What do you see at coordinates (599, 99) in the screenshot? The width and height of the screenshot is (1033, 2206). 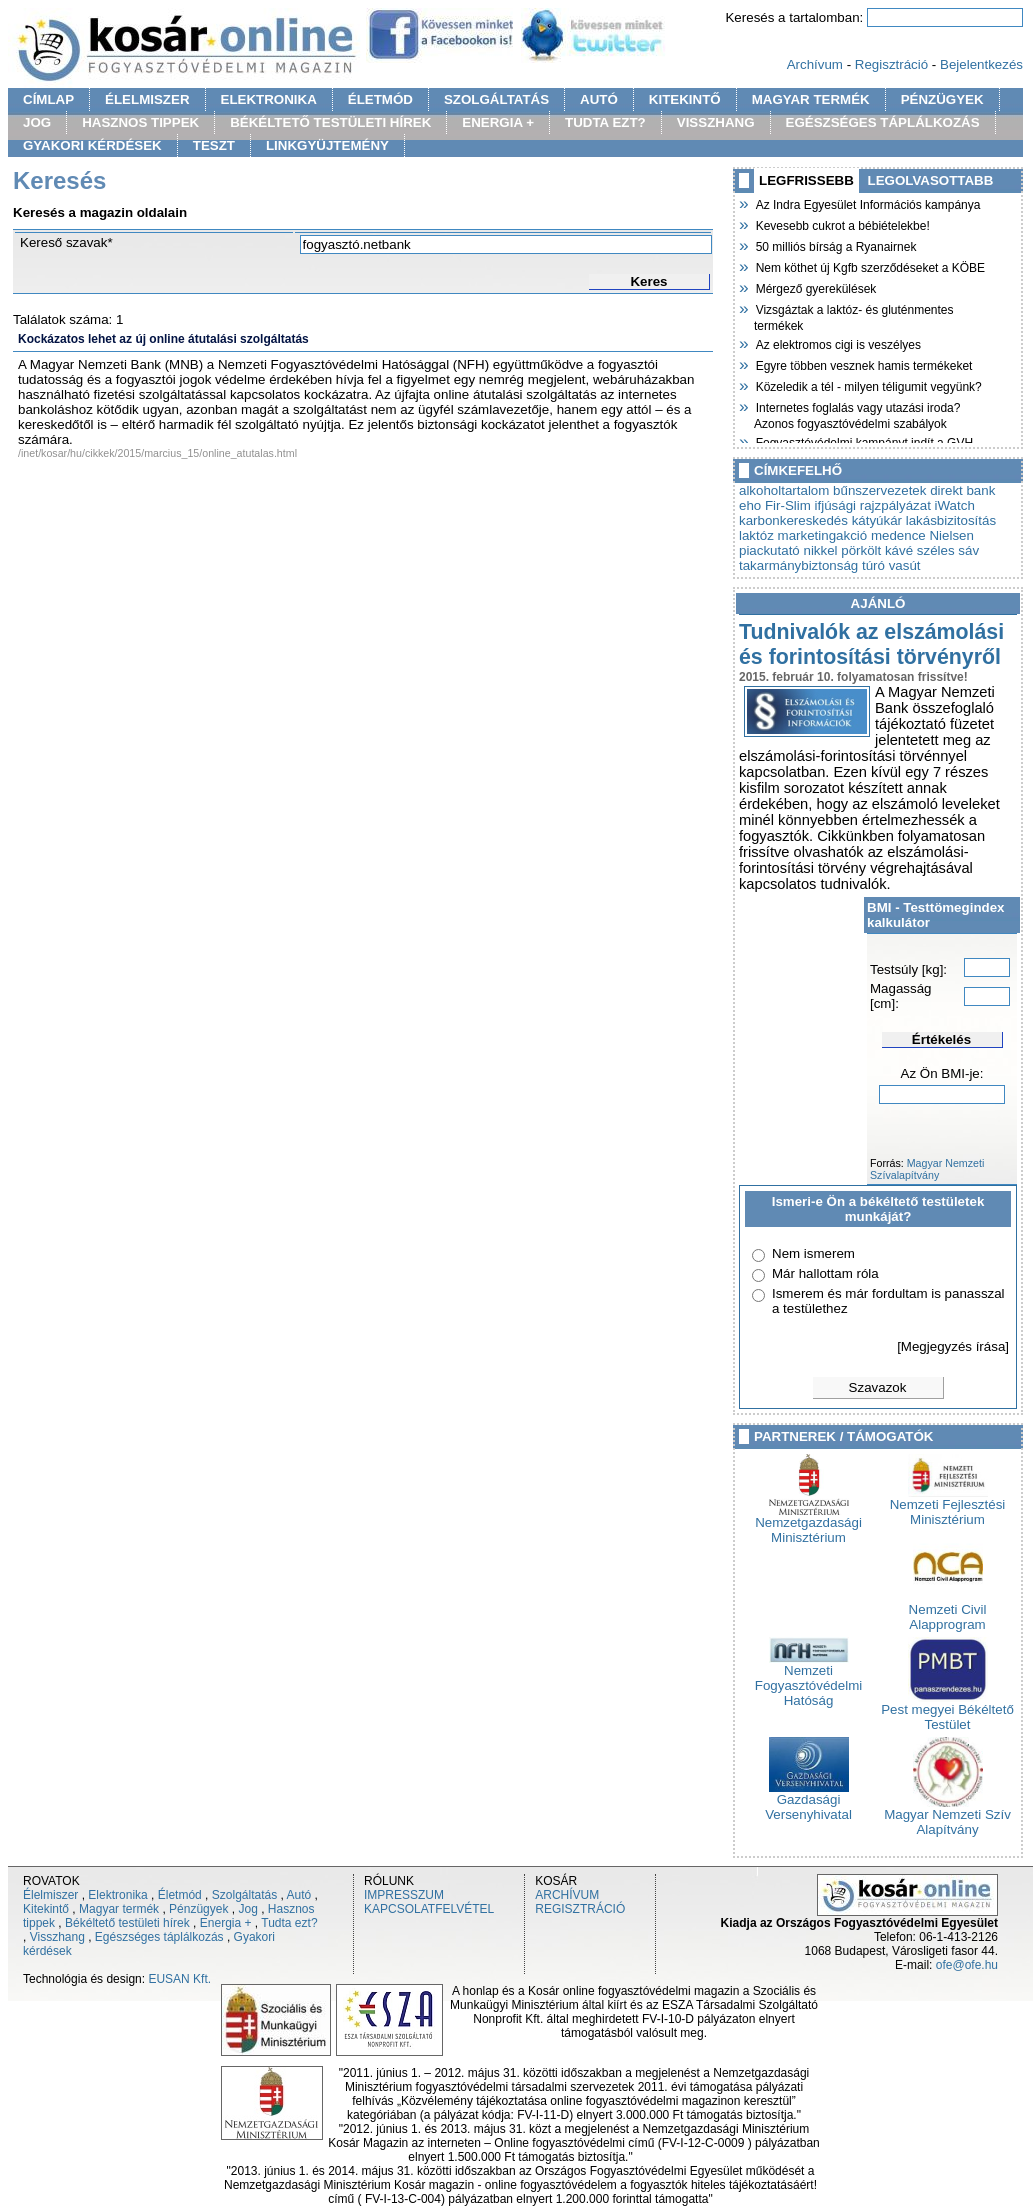 I see `AUTÓ` at bounding box center [599, 99].